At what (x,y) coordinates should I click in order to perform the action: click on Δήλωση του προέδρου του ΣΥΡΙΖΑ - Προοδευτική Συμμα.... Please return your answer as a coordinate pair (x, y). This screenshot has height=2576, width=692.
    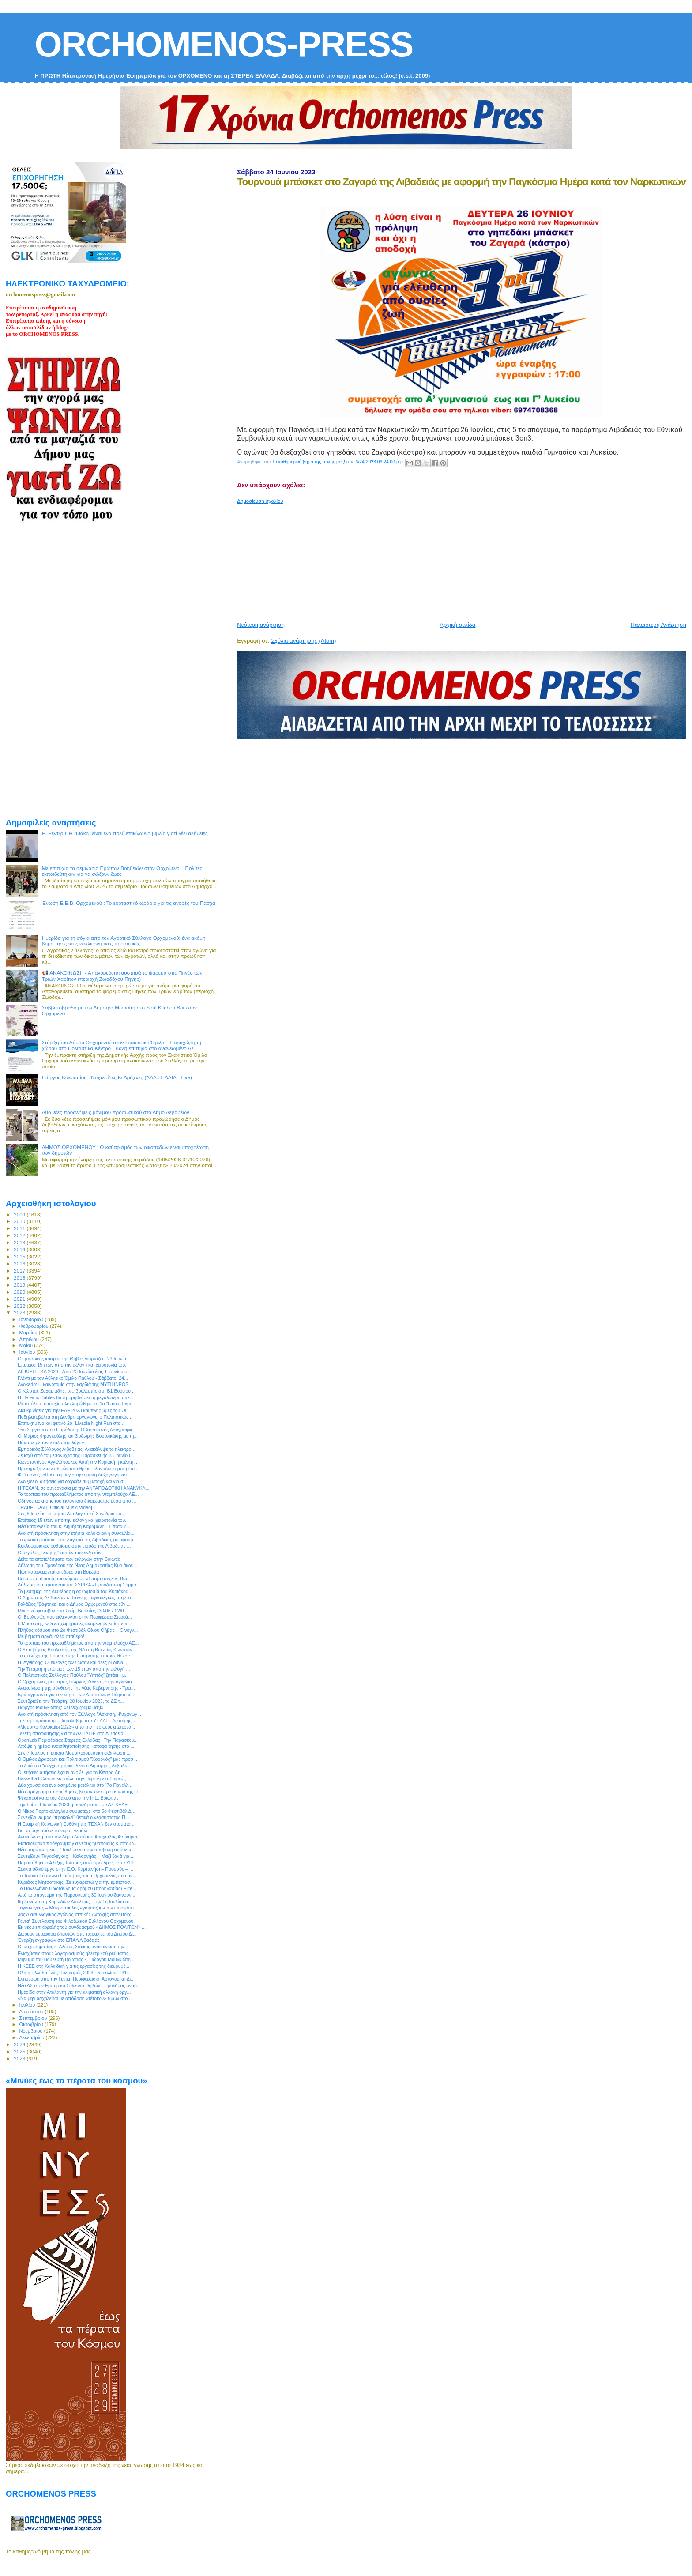
    Looking at the image, I should click on (79, 1584).